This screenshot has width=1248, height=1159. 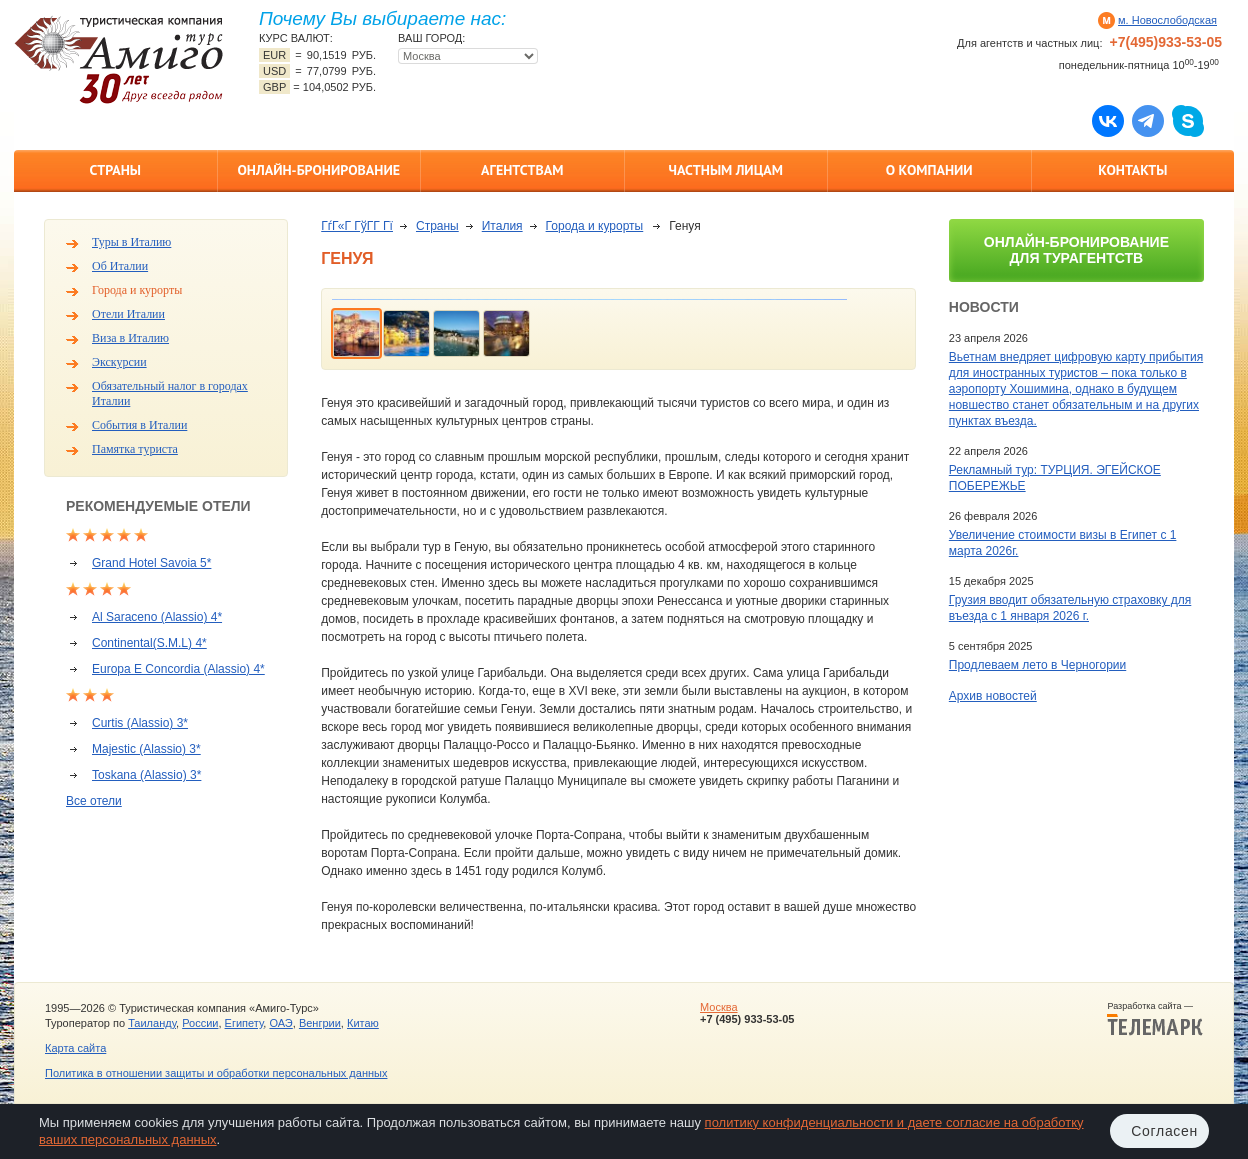 I want to click on ОАЭ, so click(x=280, y=1023).